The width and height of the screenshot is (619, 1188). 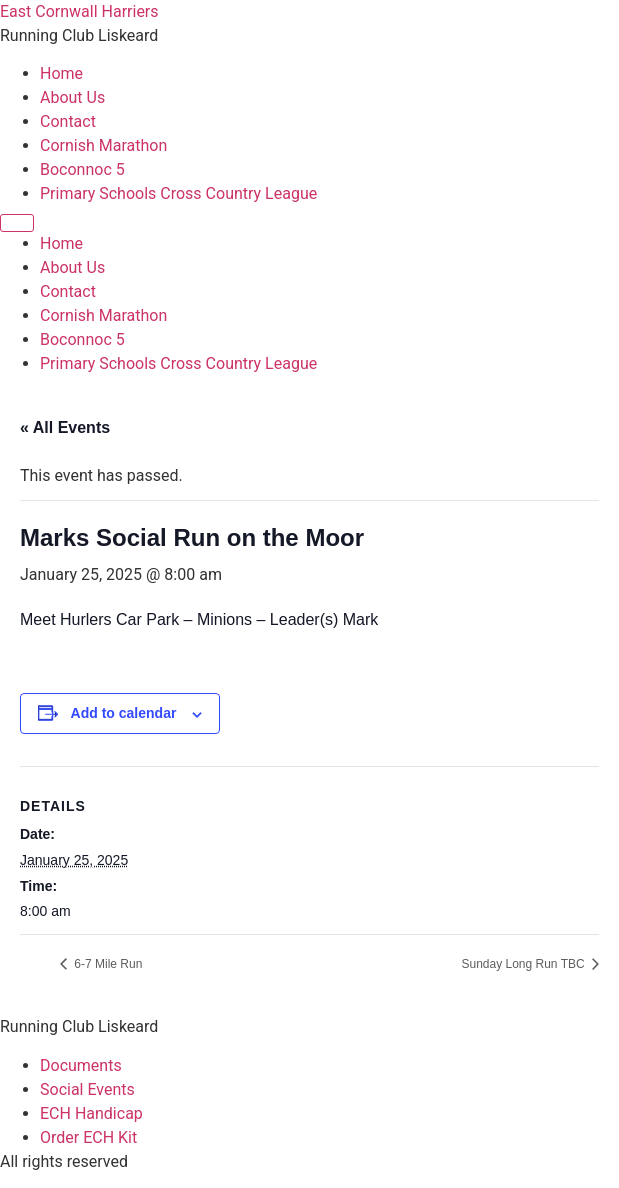 I want to click on Social Events, so click(x=87, y=1089).